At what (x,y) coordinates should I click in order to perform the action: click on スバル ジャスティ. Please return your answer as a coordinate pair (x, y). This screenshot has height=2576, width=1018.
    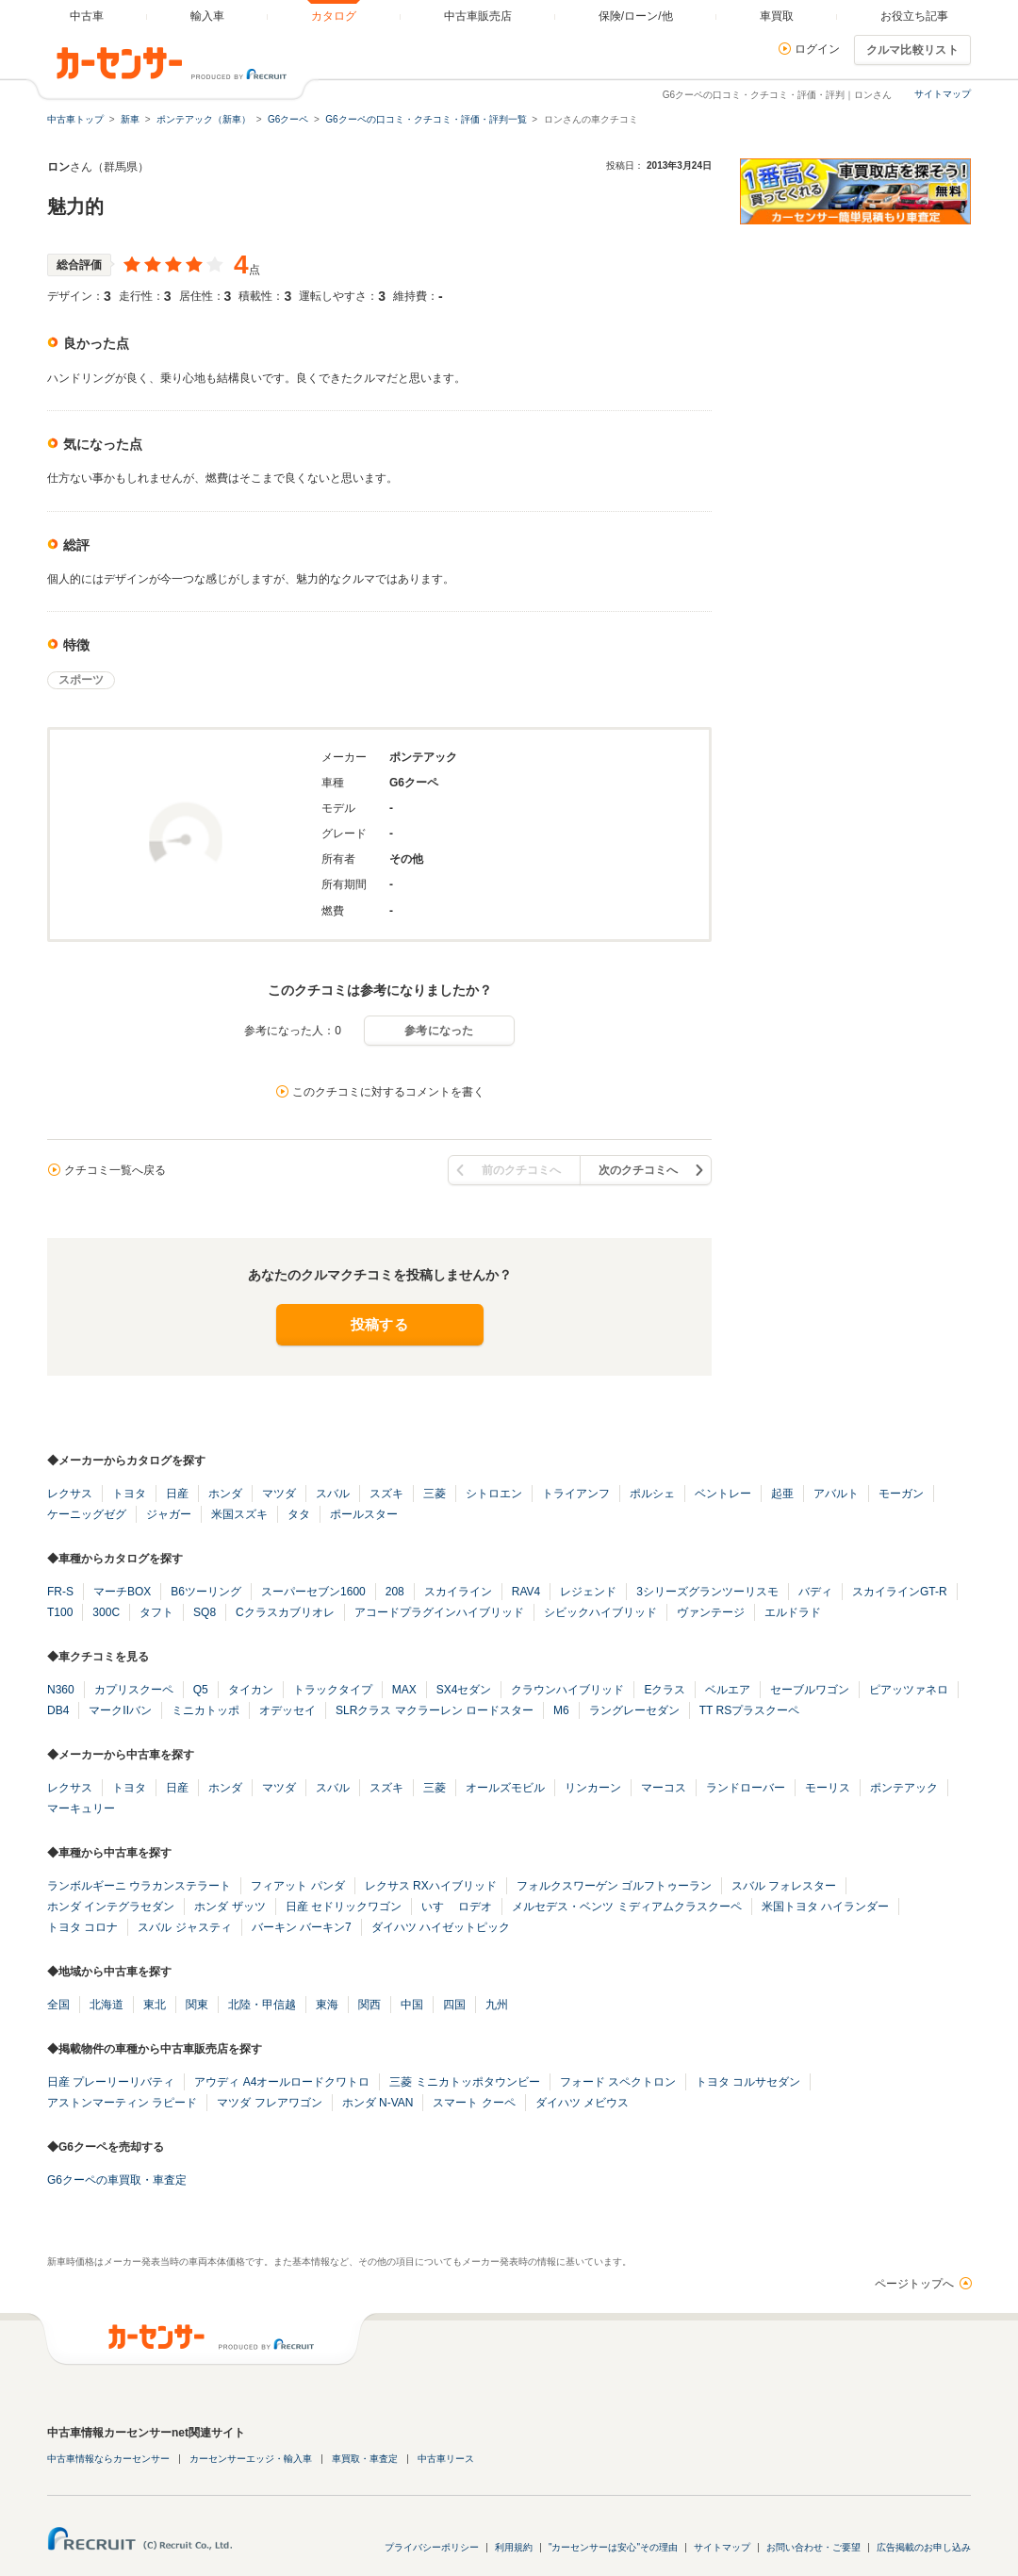
    Looking at the image, I should click on (184, 1927).